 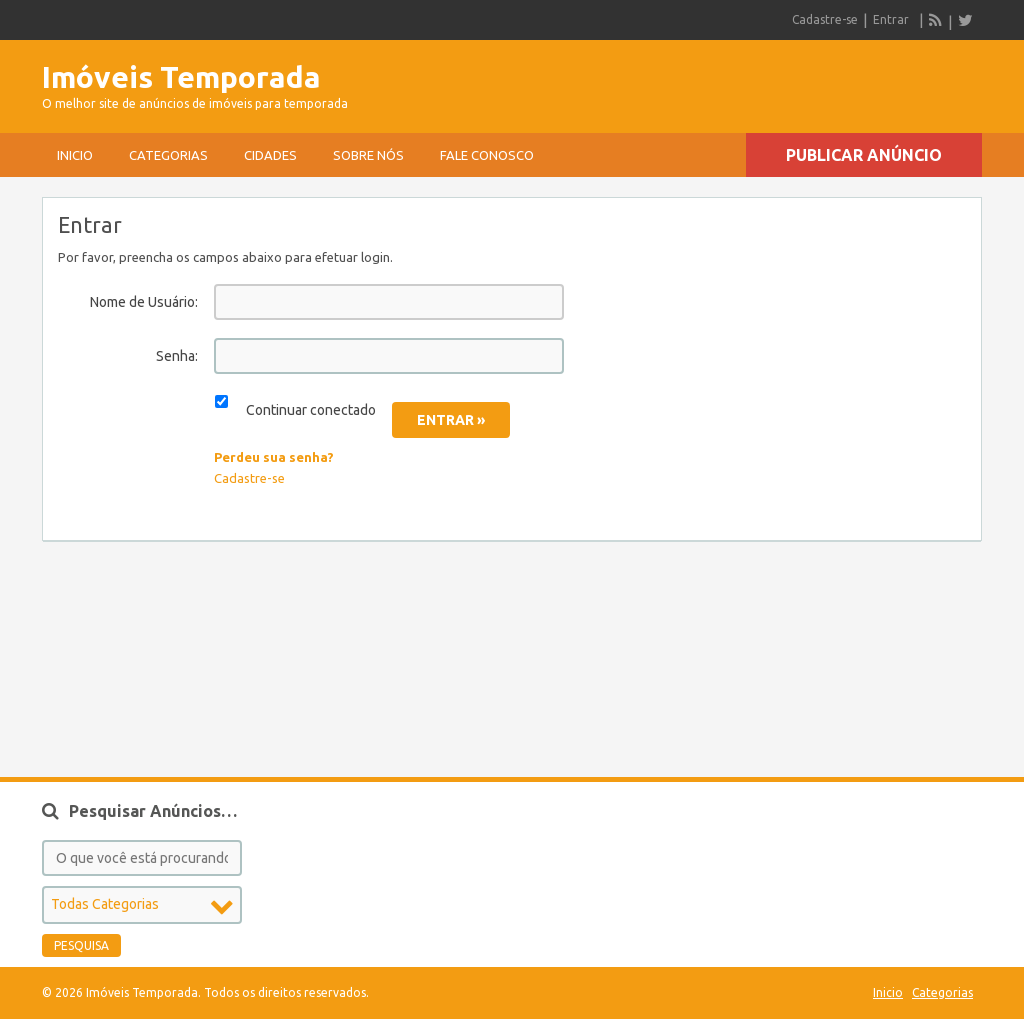 I want to click on Categorias, so click(x=168, y=155).